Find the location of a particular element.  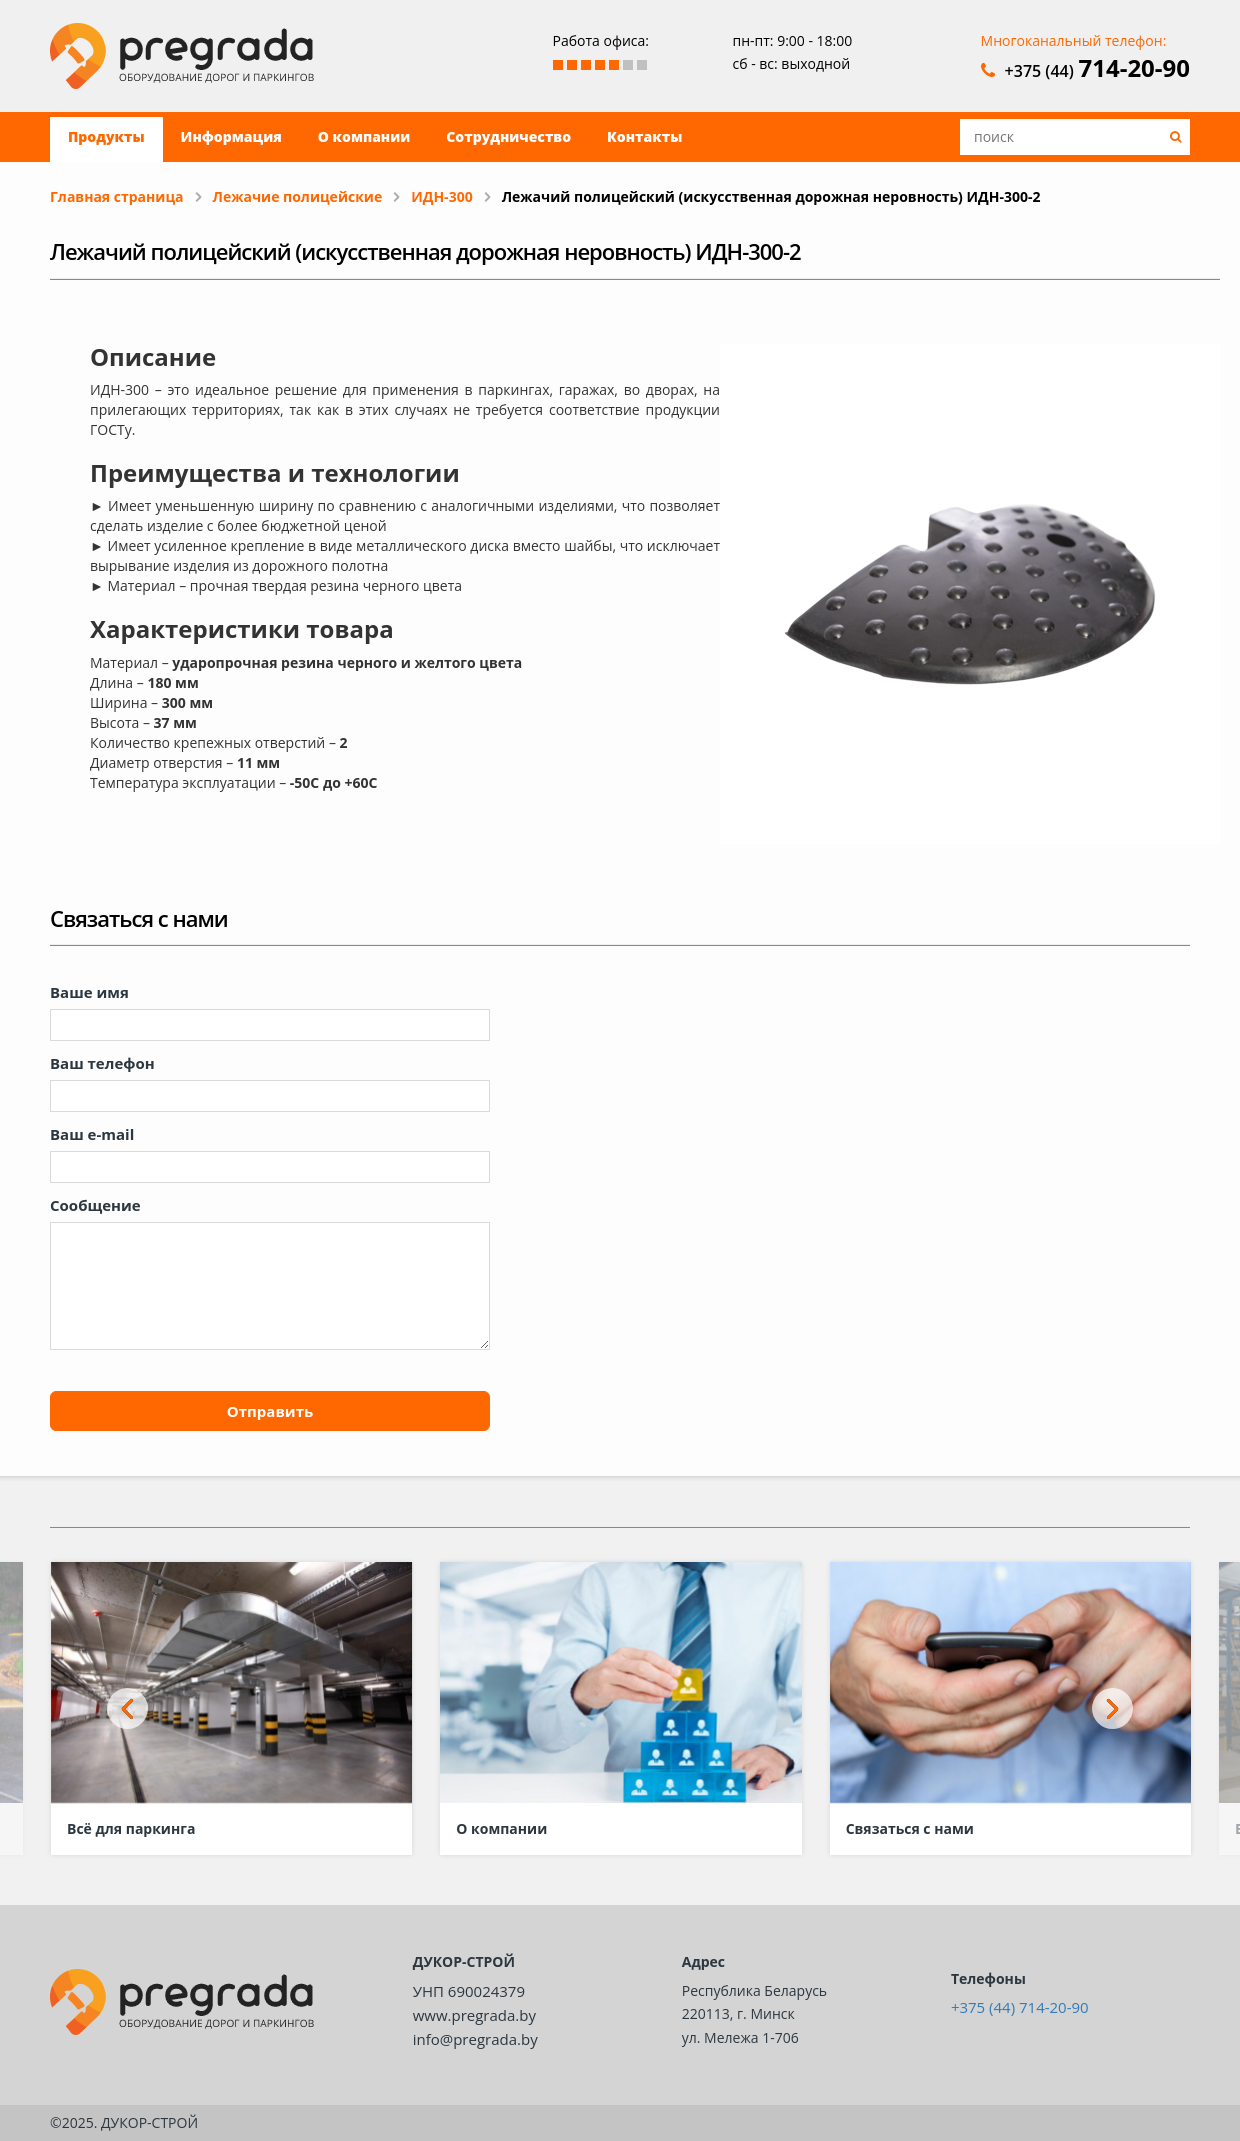

Информация is located at coordinates (231, 136).